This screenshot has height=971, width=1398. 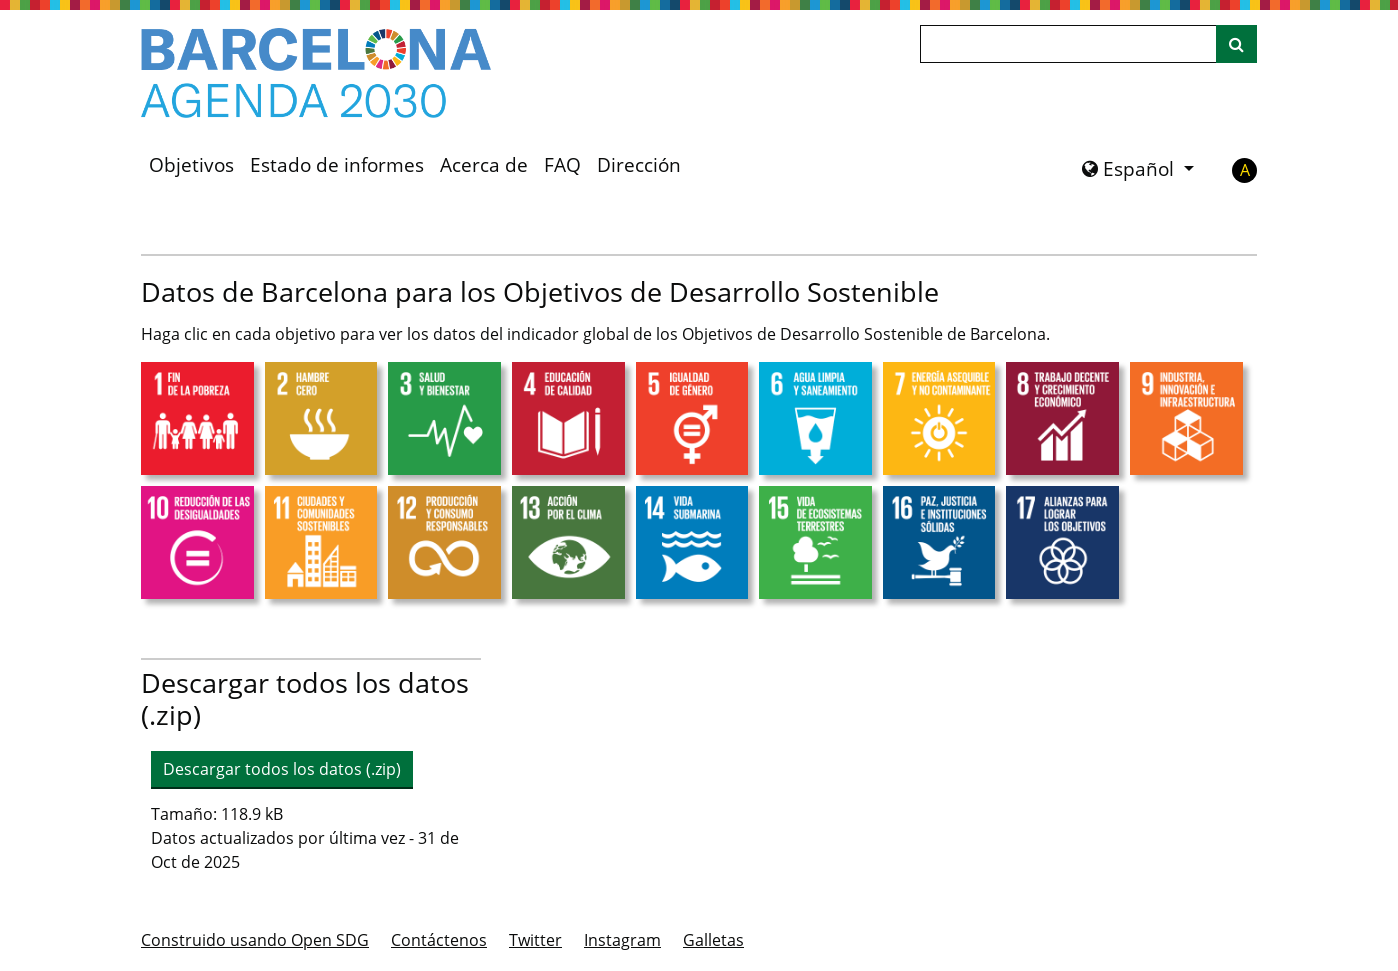 I want to click on Instagram, so click(x=622, y=940).